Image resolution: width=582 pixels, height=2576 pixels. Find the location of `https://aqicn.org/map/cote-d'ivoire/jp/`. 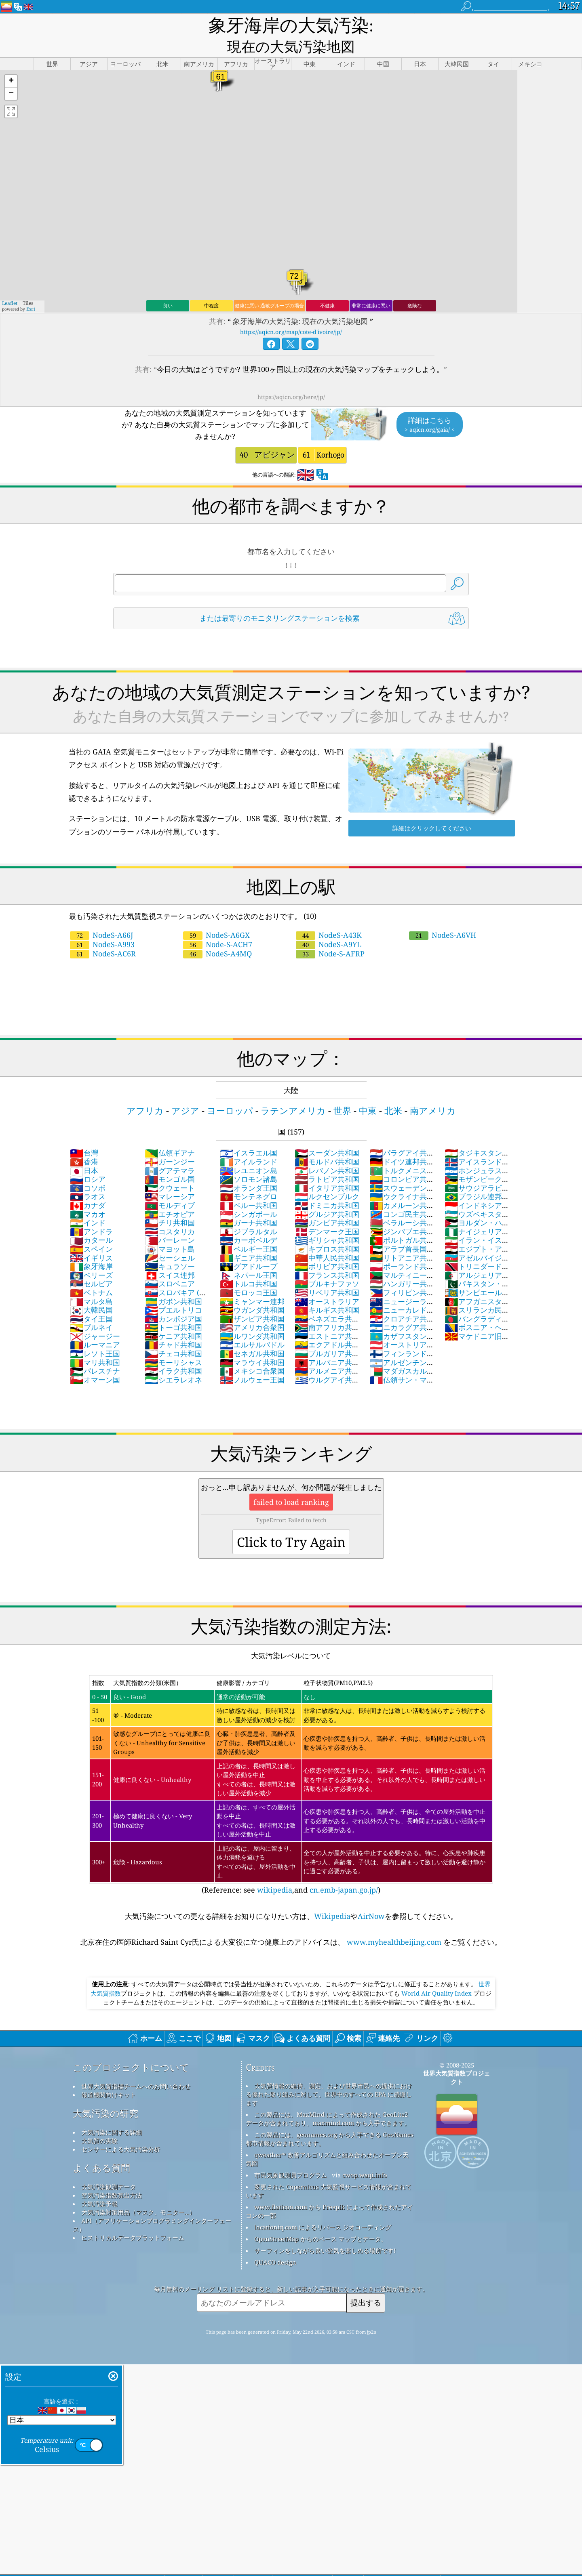

https://aqicn.org/map/cote-d'ivoire/jp/ is located at coordinates (291, 313).